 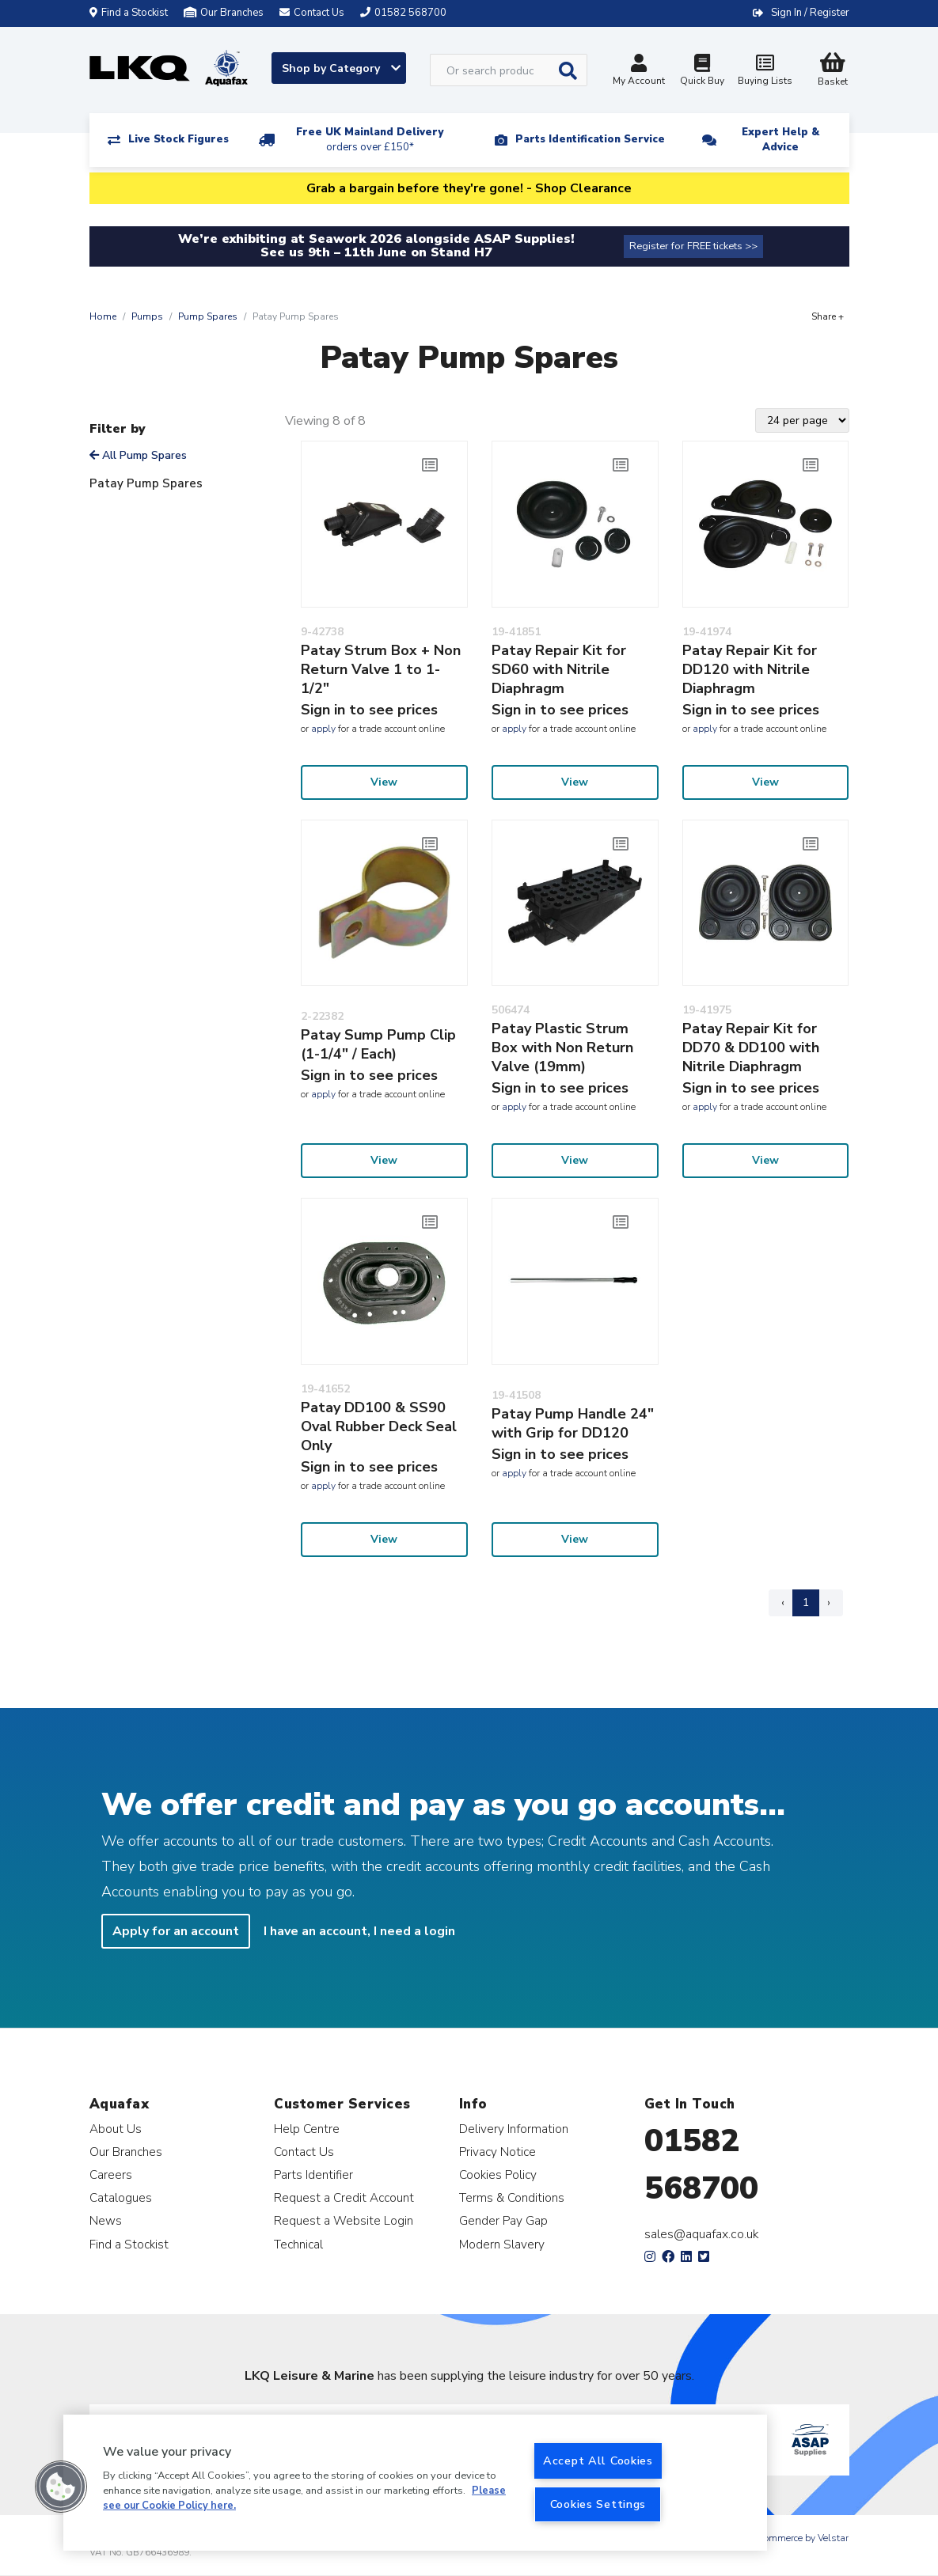 What do you see at coordinates (298, 2244) in the screenshot?
I see `Technical` at bounding box center [298, 2244].